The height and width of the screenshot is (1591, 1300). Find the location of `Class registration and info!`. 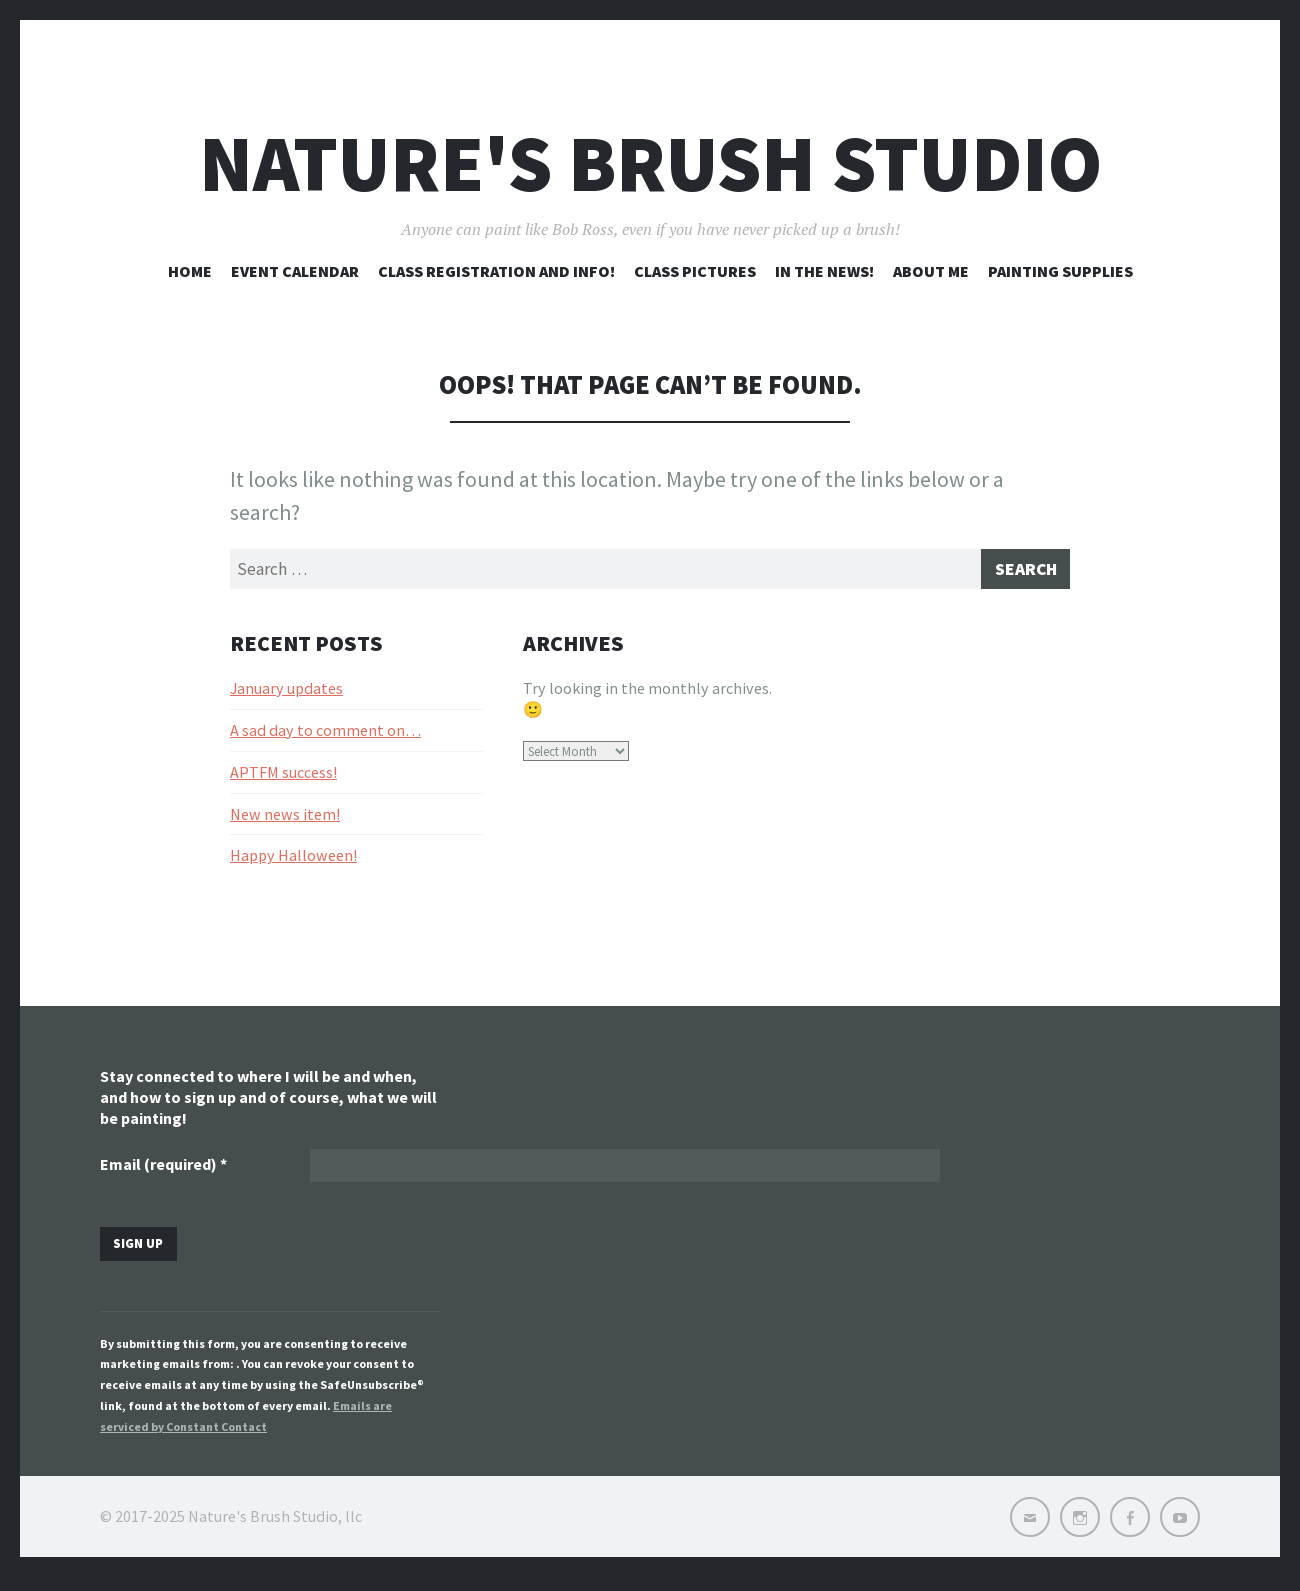

Class registration and info! is located at coordinates (496, 271).